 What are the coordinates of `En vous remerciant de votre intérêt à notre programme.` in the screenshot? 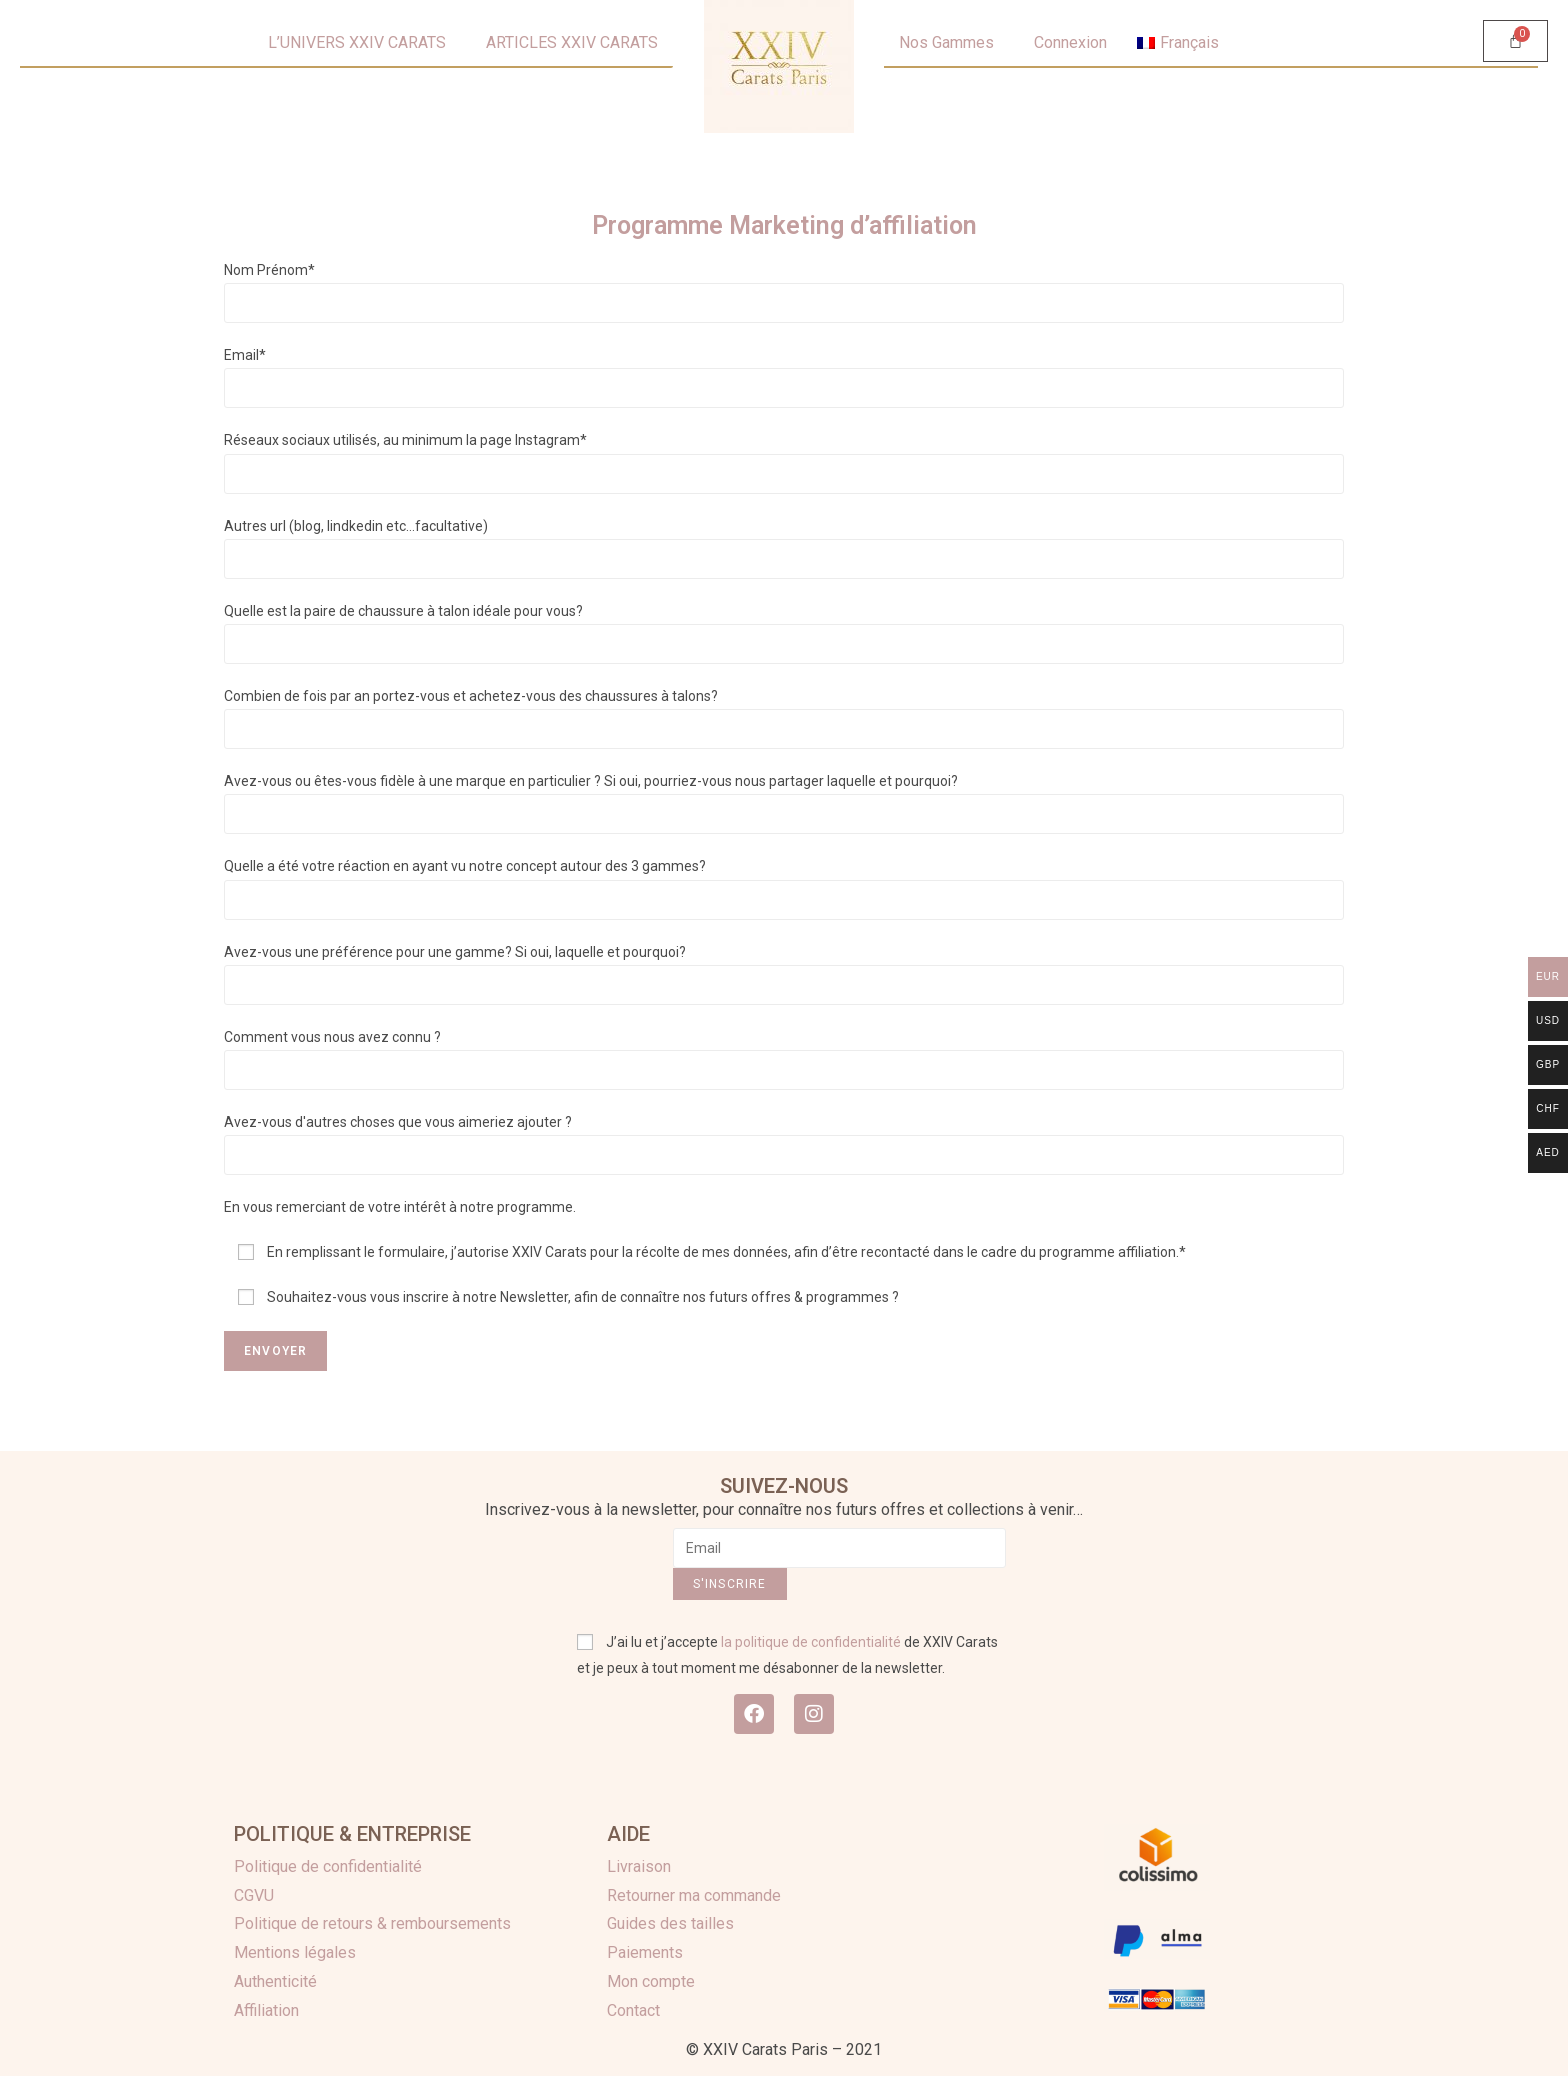 It's located at (400, 1207).